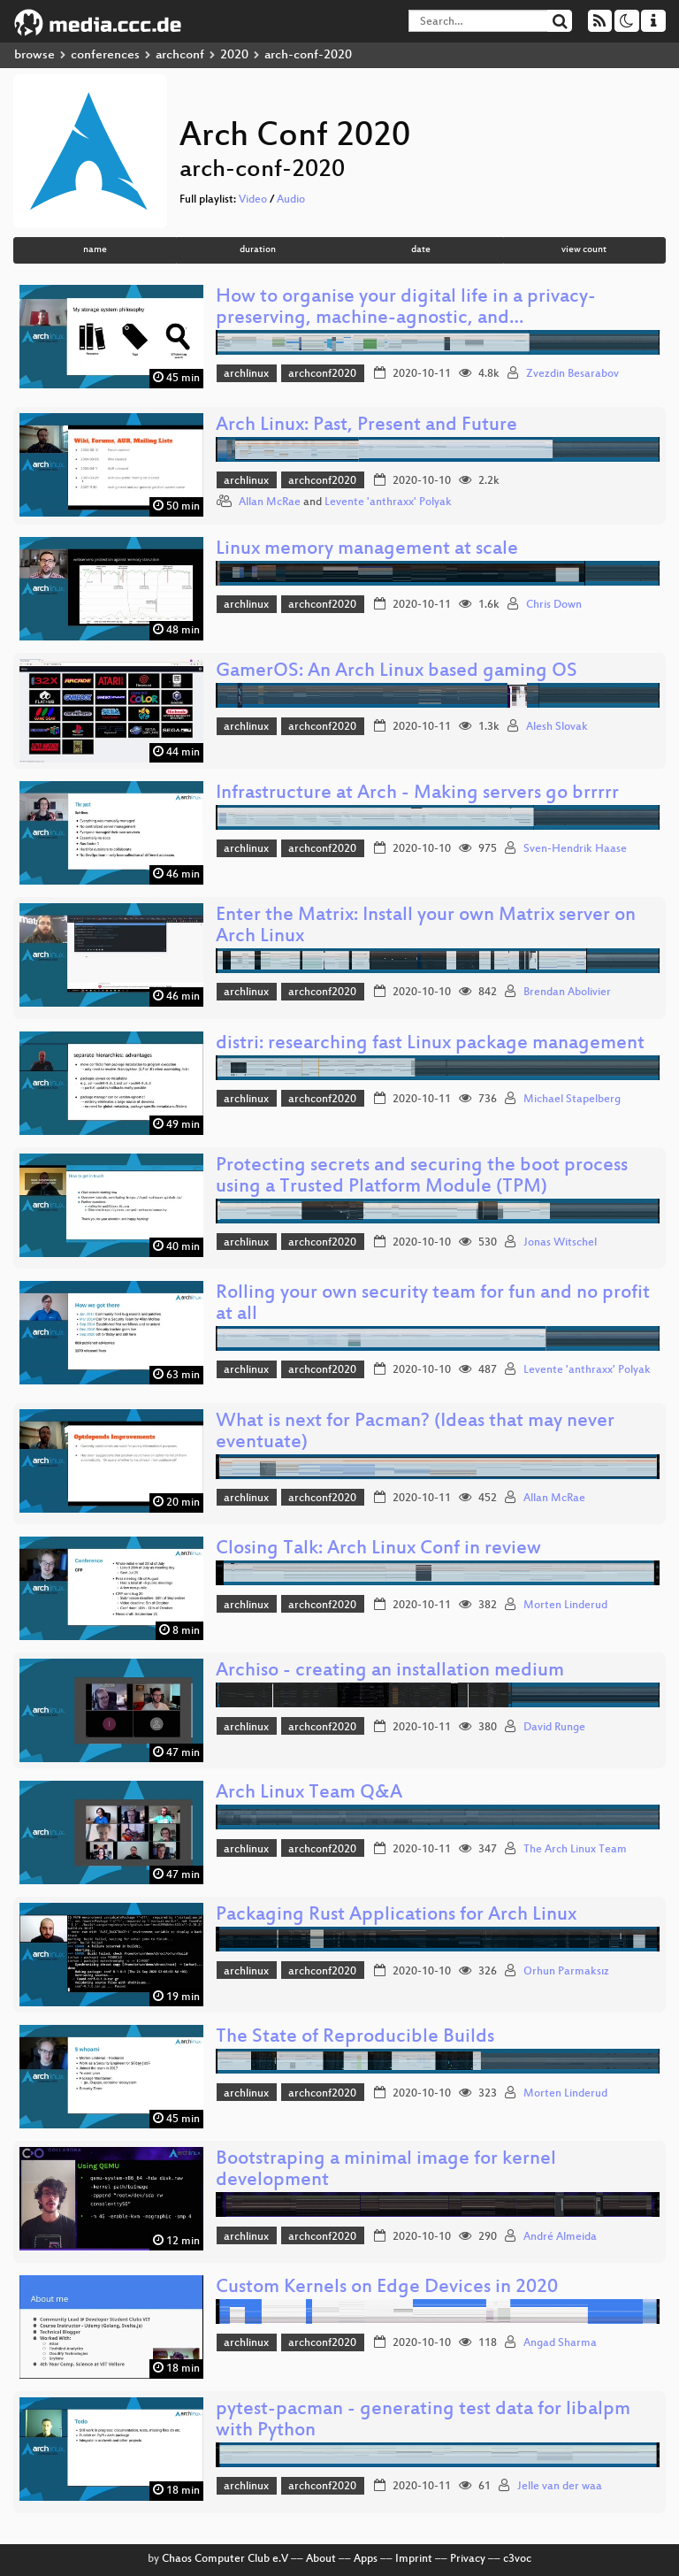 The width and height of the screenshot is (679, 2576). Describe the element at coordinates (258, 250) in the screenshot. I see `duration` at that location.